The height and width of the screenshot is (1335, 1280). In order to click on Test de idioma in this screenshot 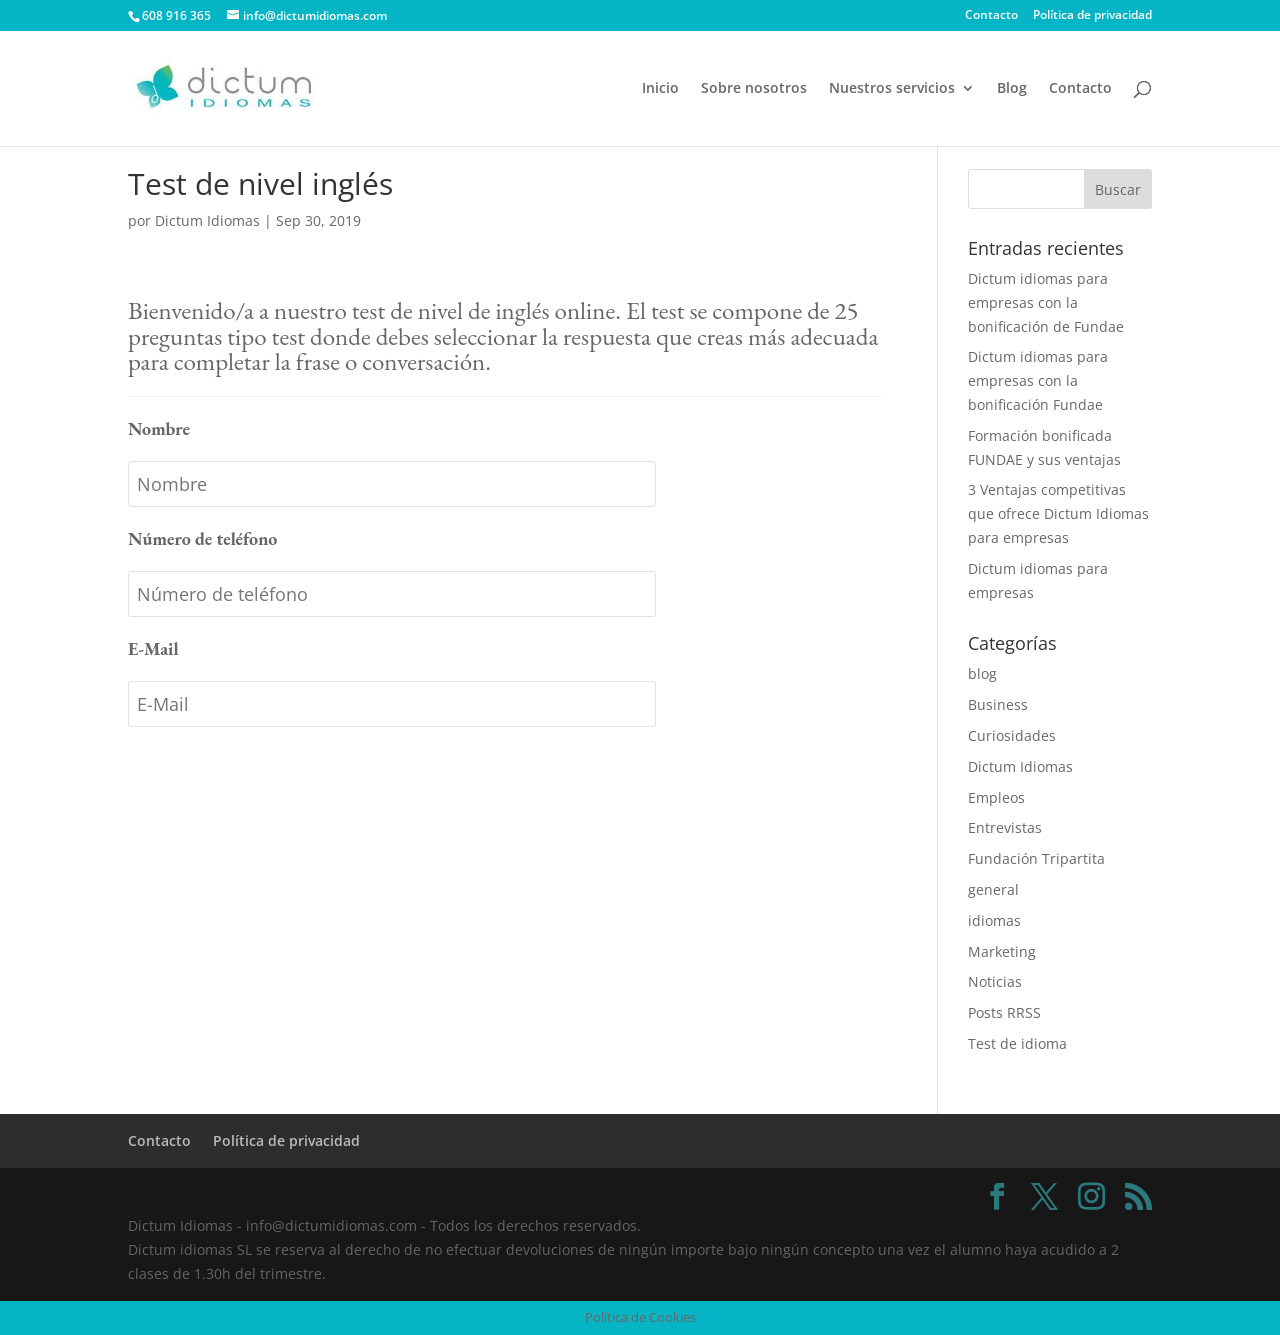, I will do `click(1017, 1043)`.